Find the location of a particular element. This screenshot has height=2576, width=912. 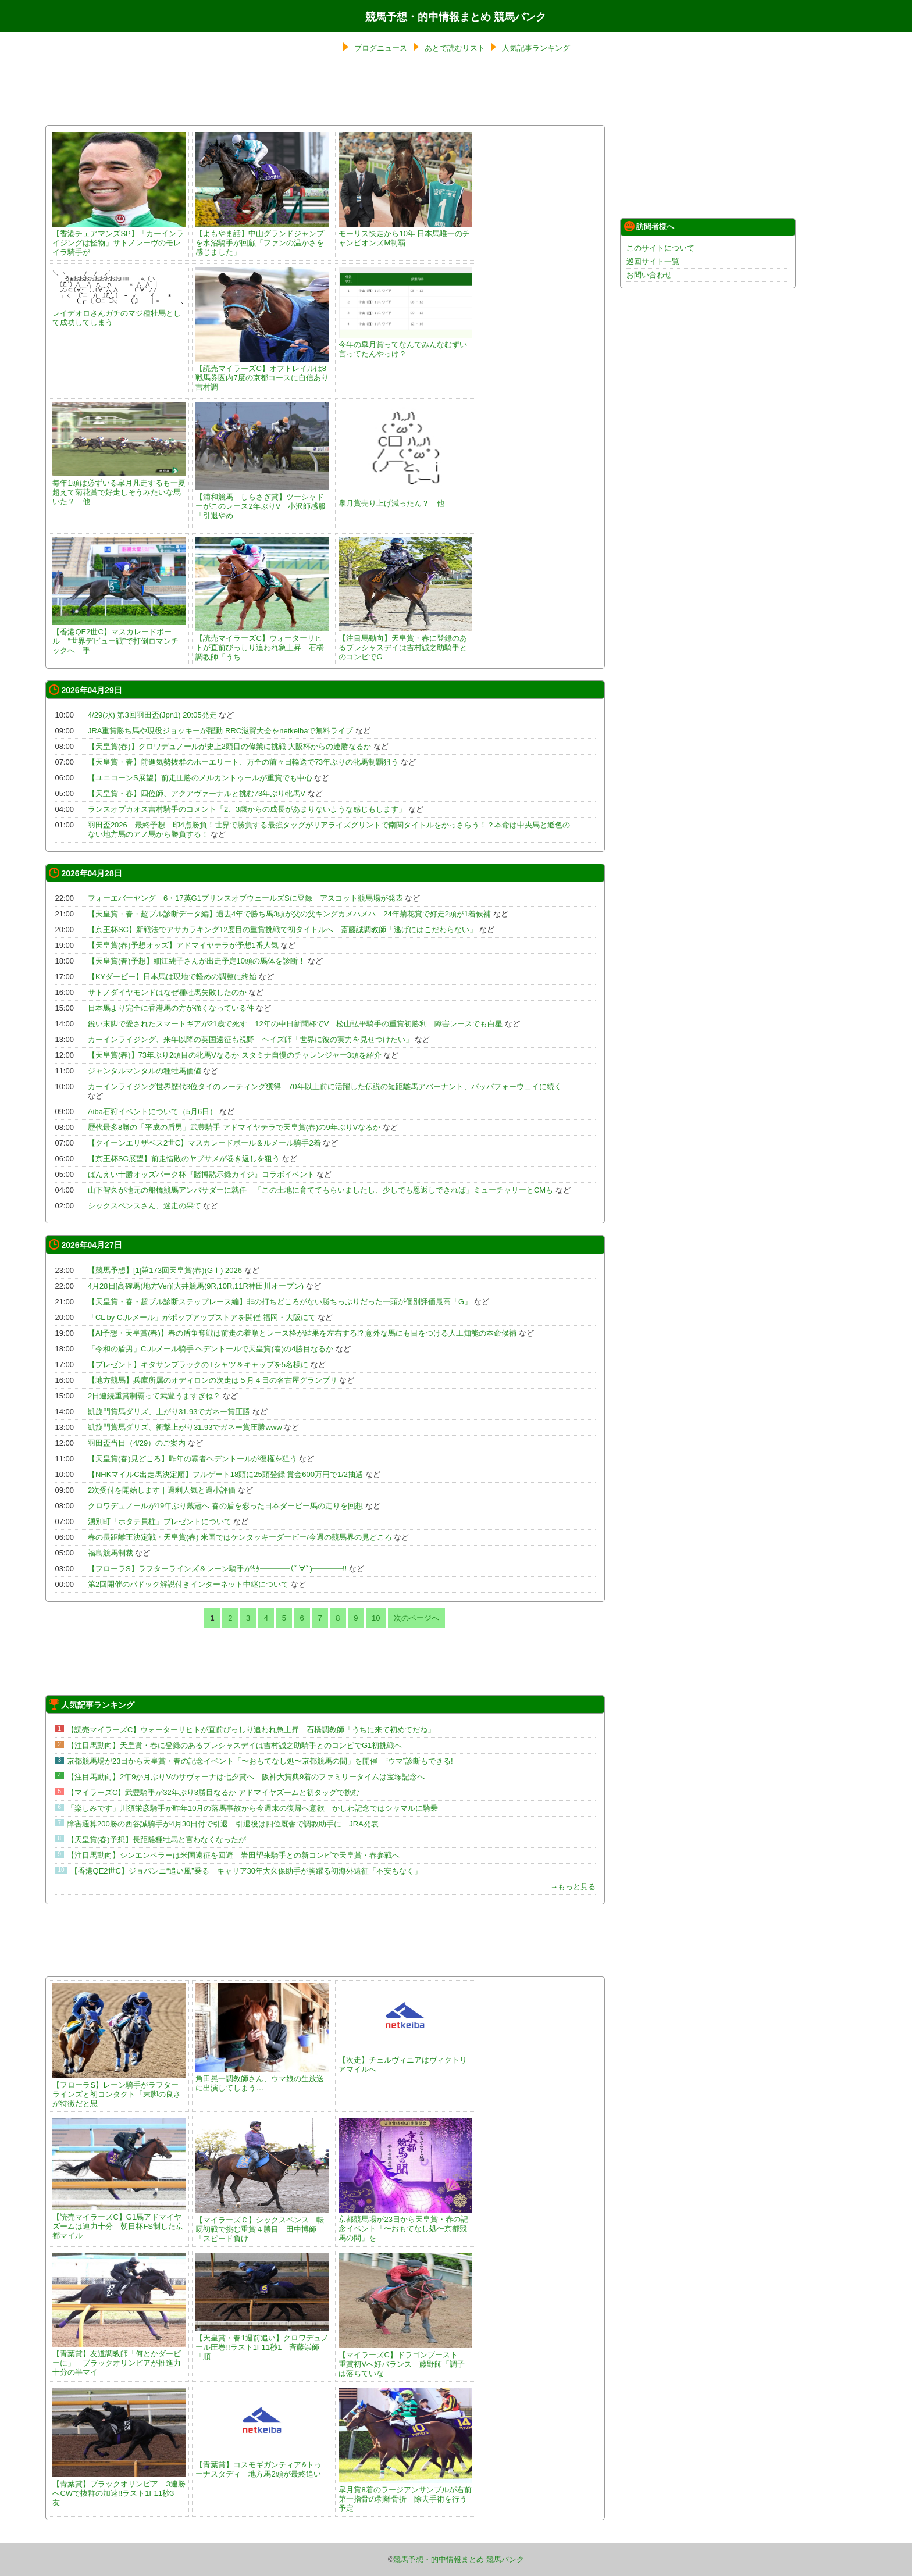

フォーエバーヤング 6・17英G1プリンスオブウェールズSに登録 アスコット競馬場が発表 is located at coordinates (245, 898).